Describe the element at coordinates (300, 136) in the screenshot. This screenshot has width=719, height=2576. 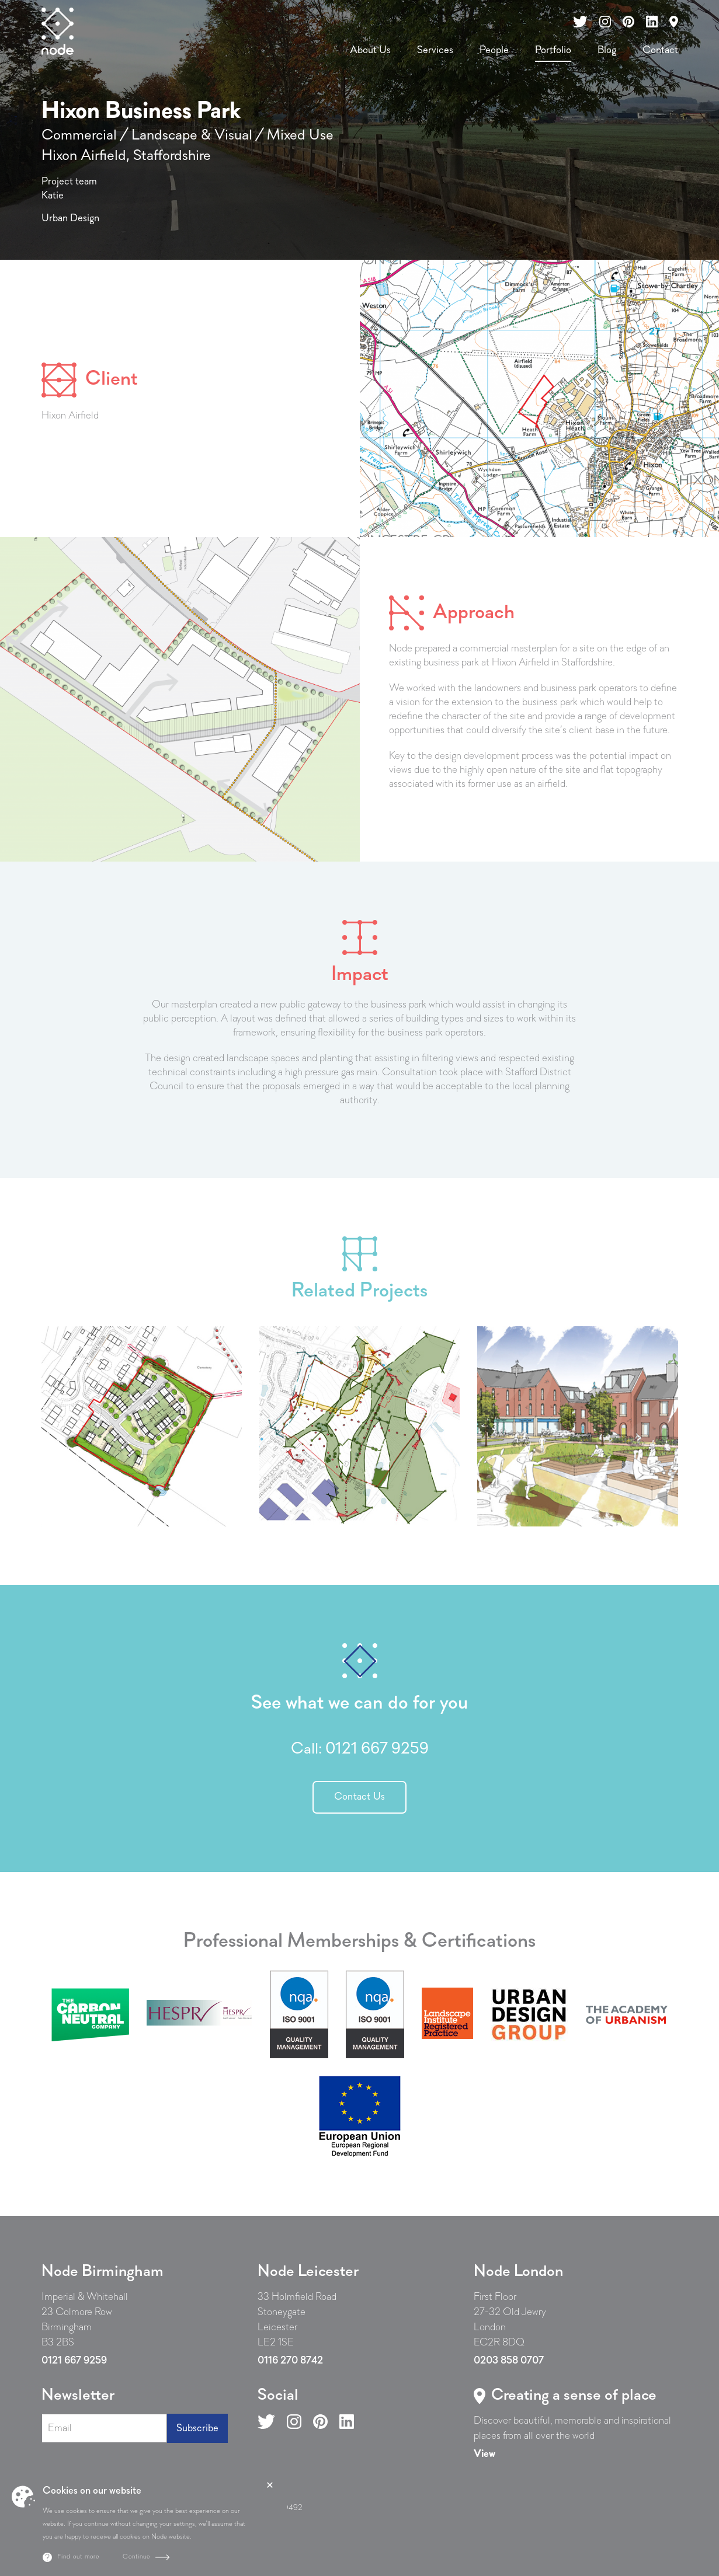
I see `Mixed Use` at that location.